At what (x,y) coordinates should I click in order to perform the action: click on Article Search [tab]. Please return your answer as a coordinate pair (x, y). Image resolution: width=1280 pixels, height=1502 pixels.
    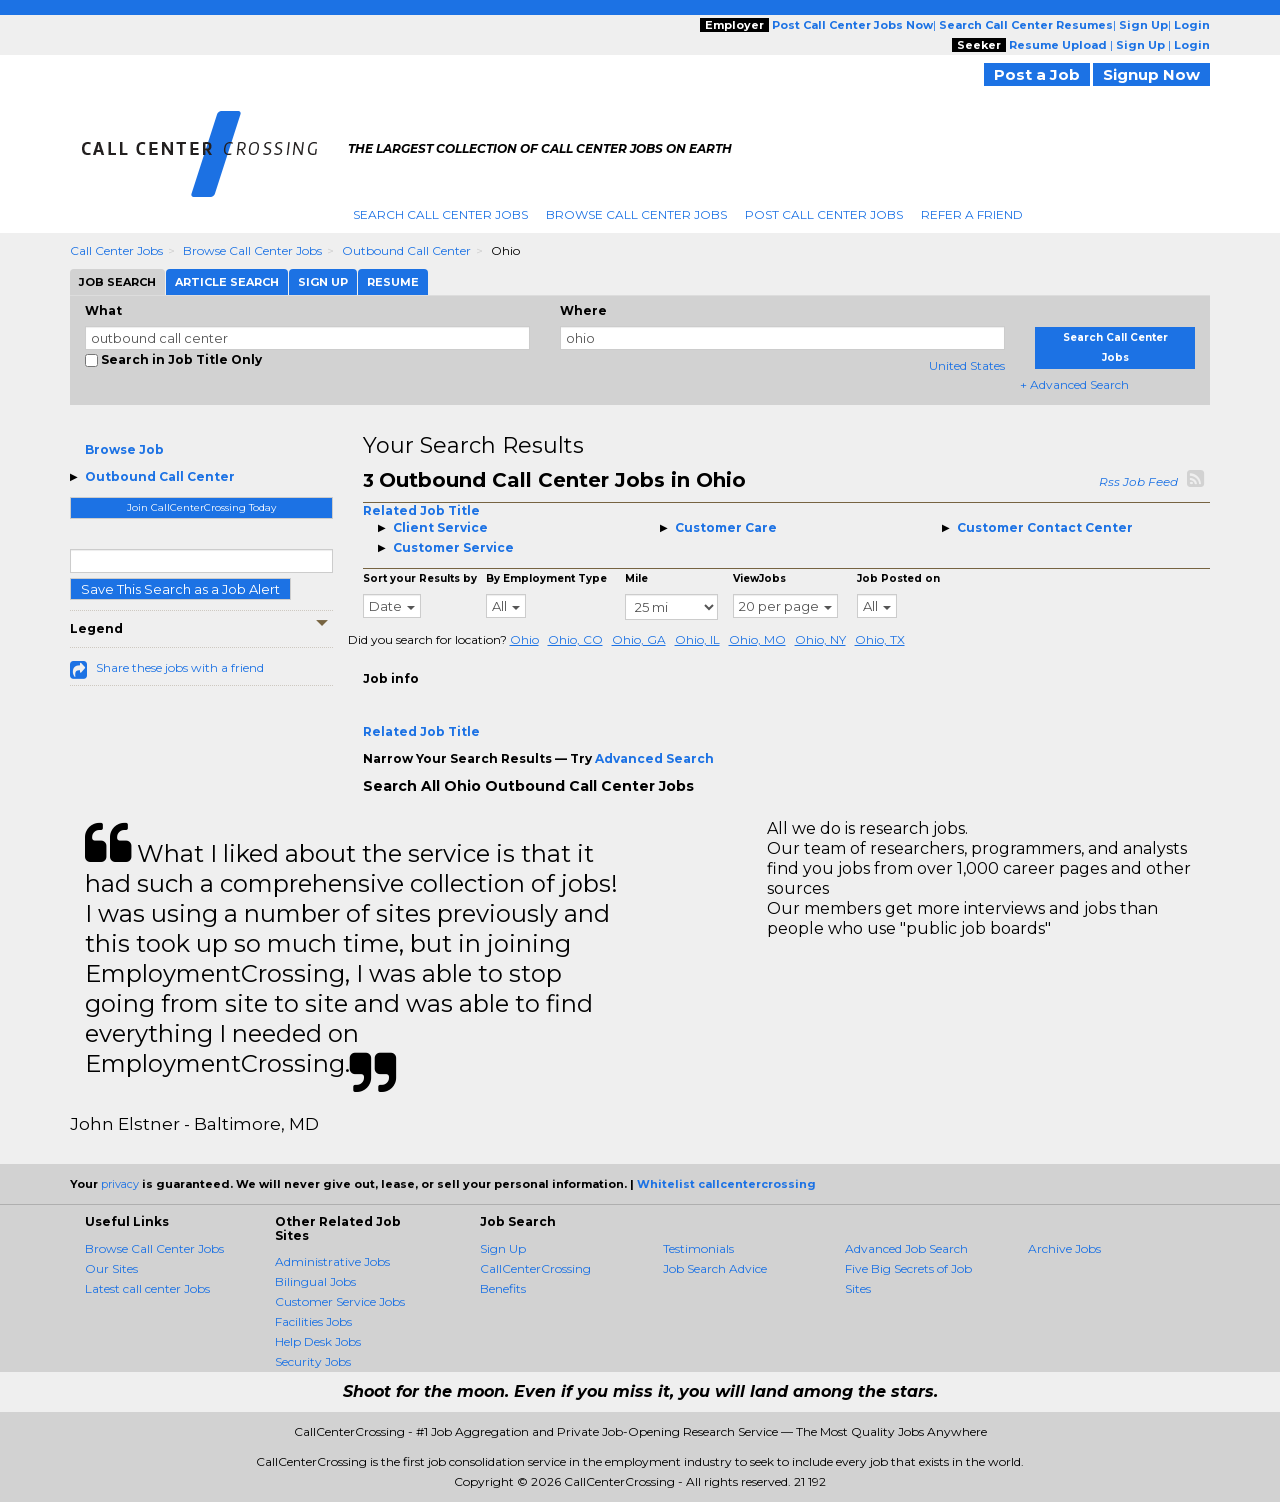
    Looking at the image, I should click on (227, 282).